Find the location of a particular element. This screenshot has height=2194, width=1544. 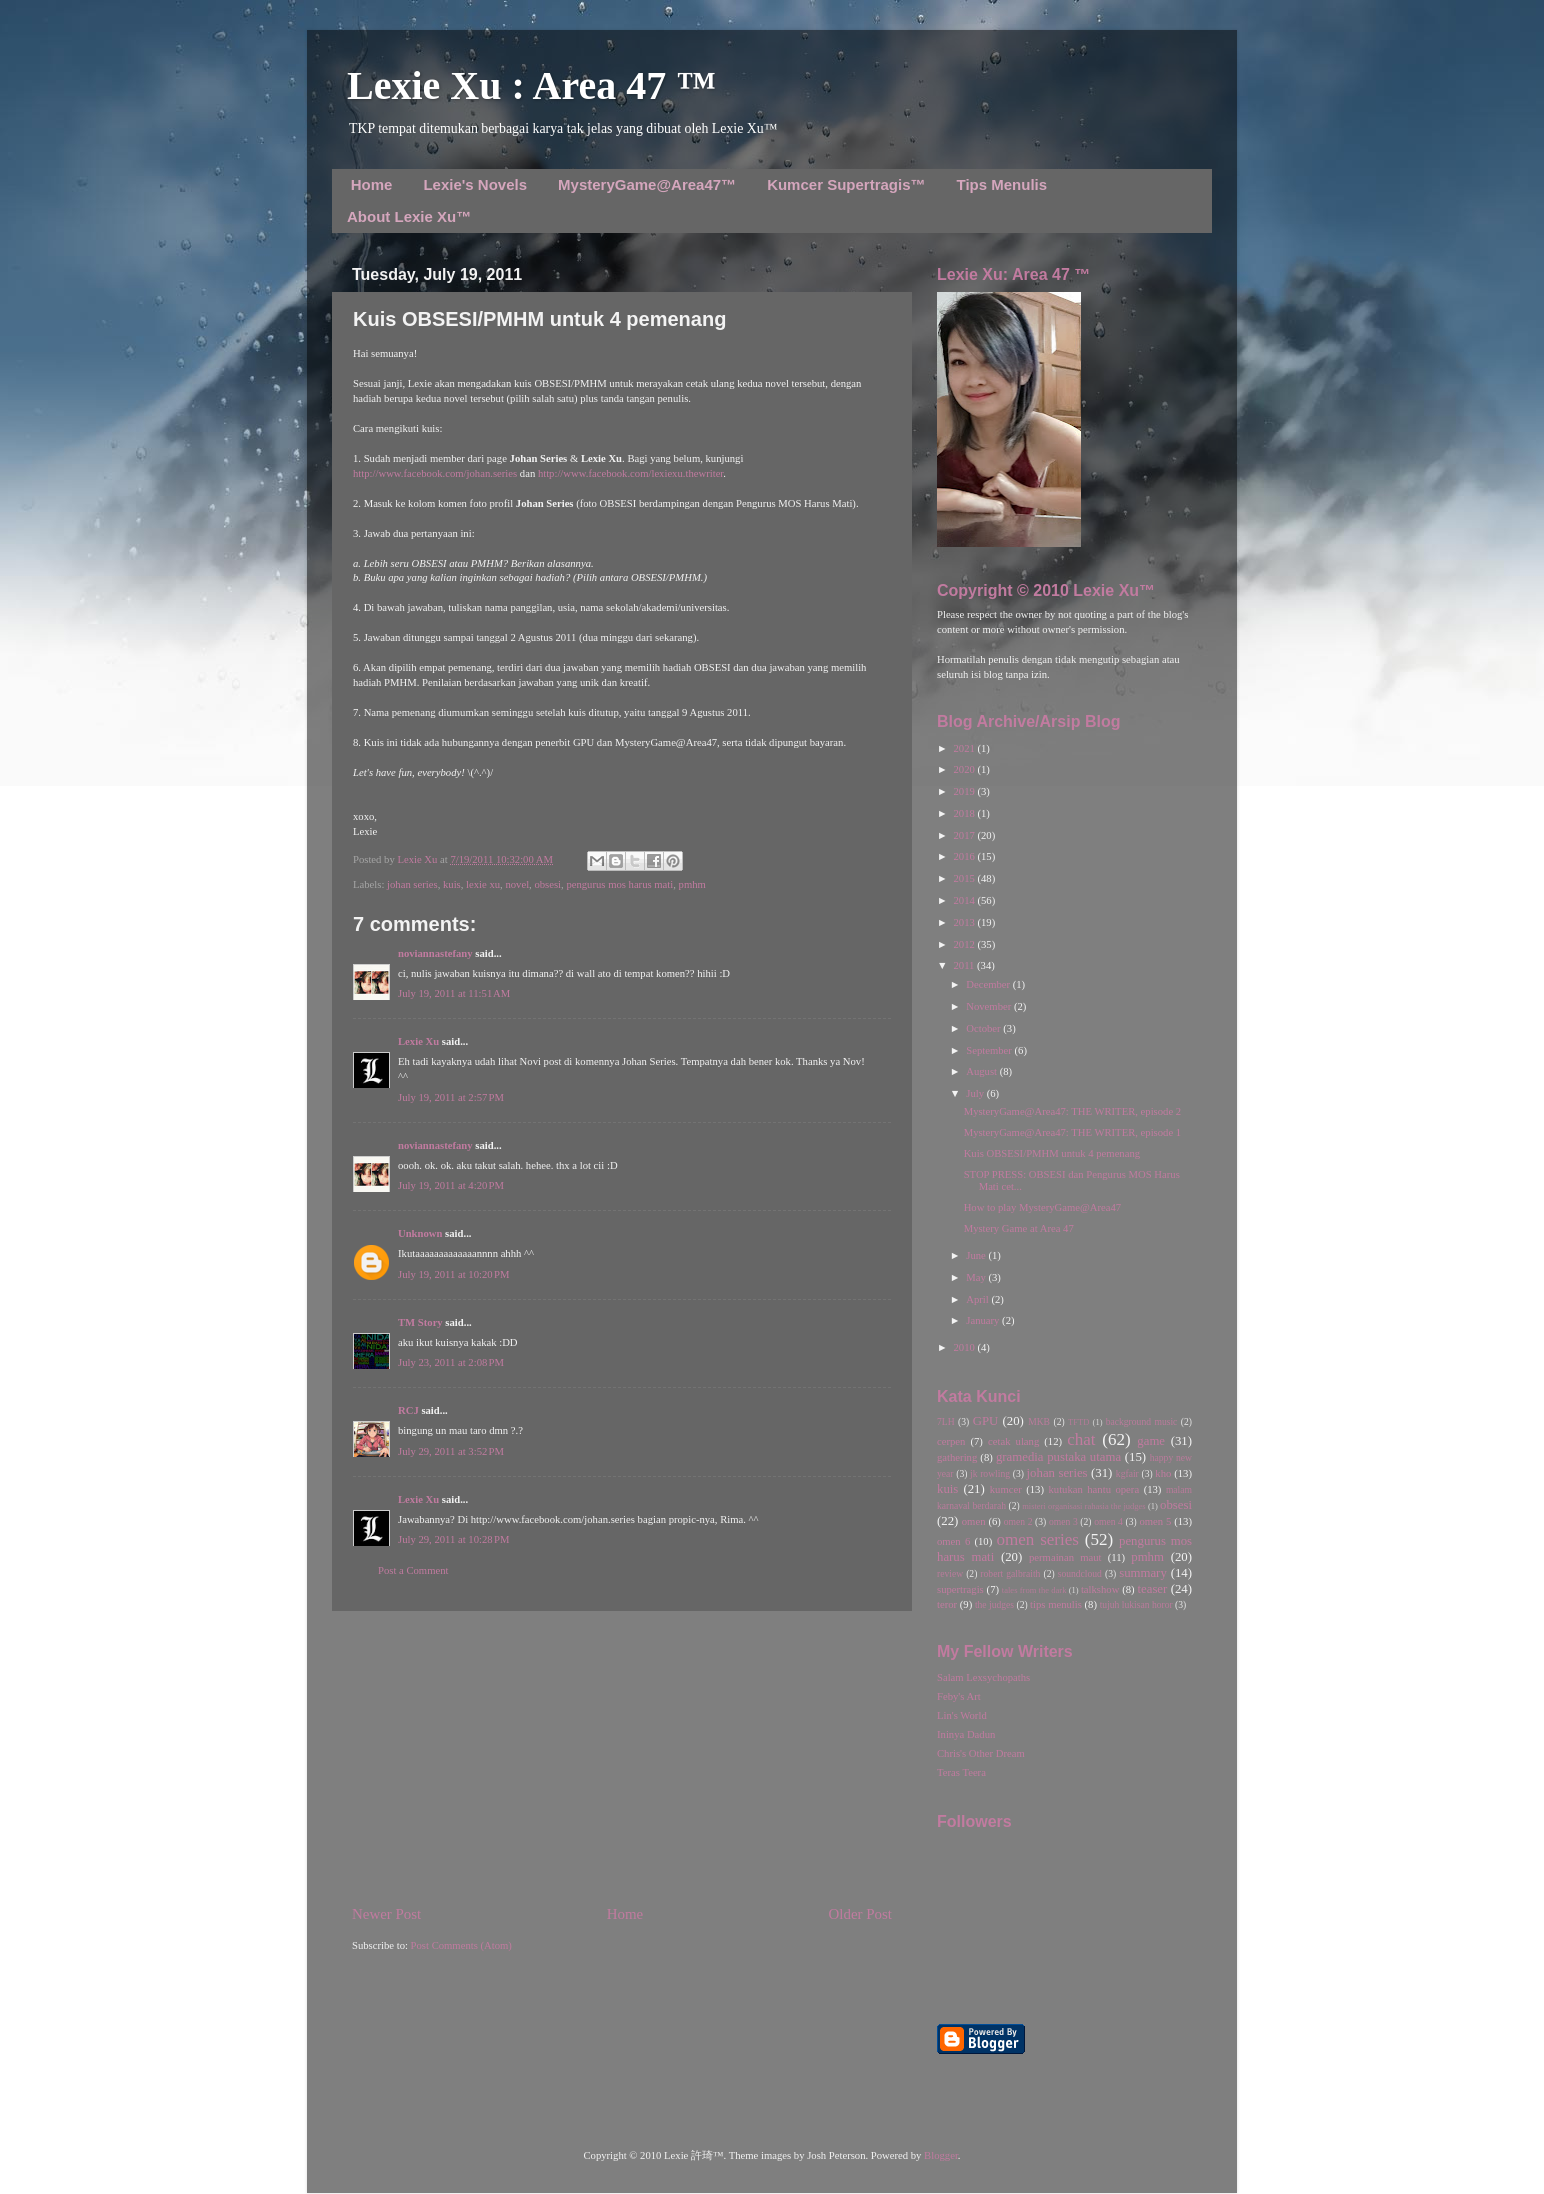

novel is located at coordinates (517, 884).